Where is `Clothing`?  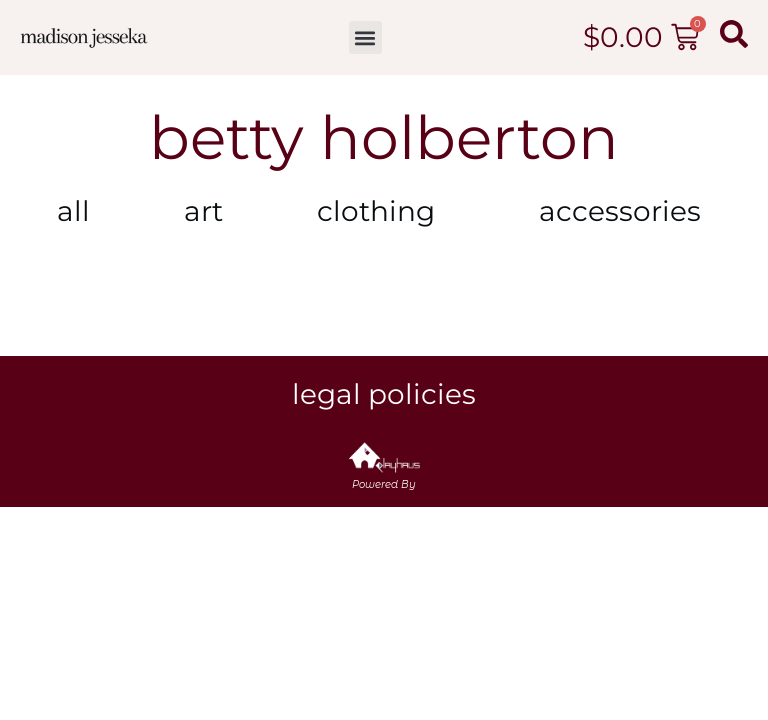 Clothing is located at coordinates (381, 211).